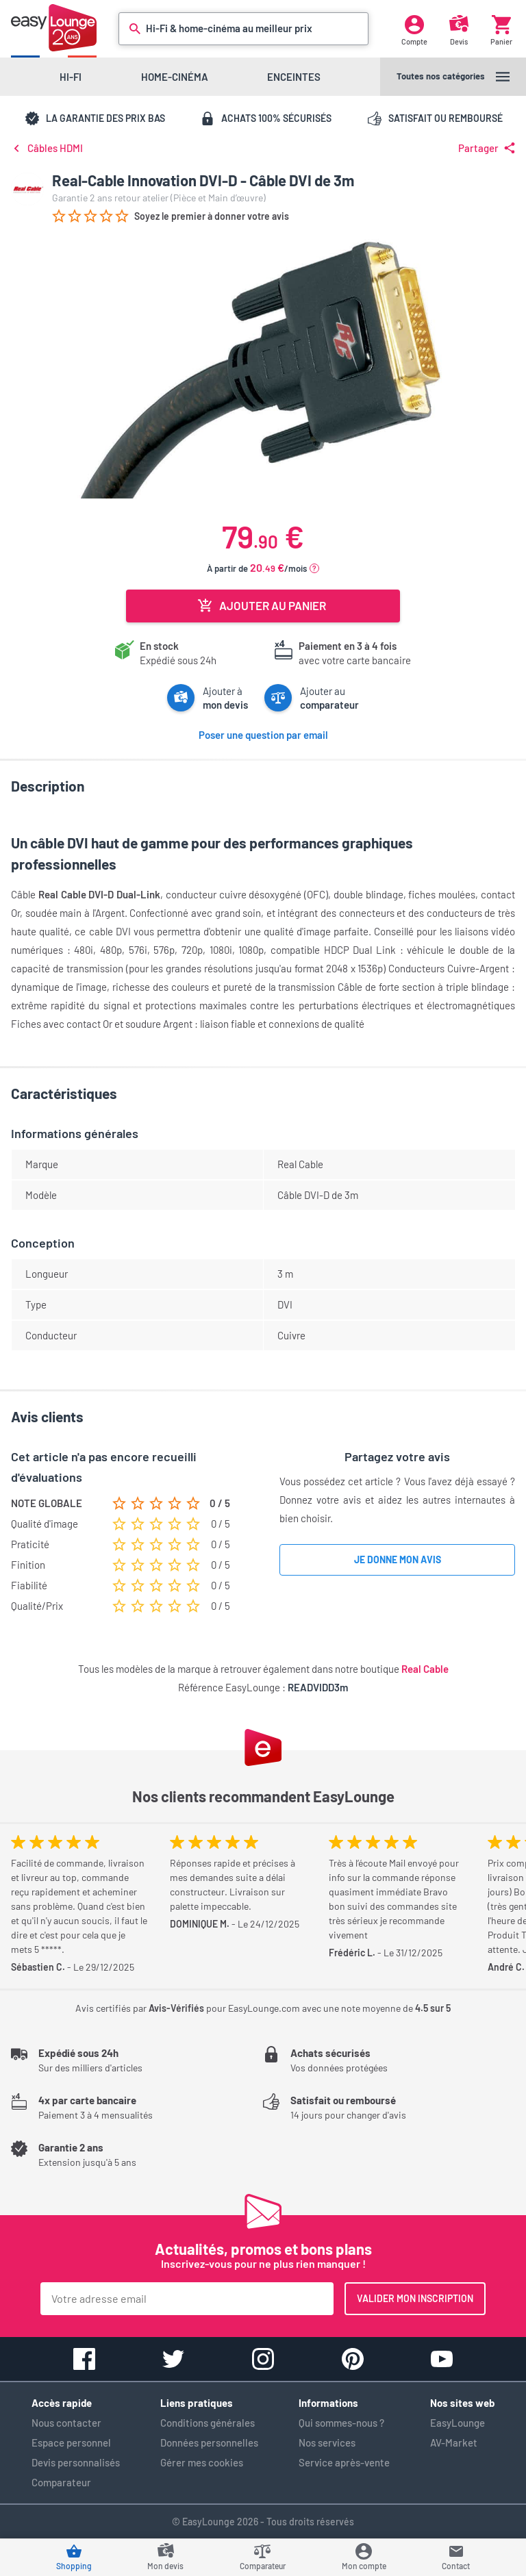 This screenshot has height=2576, width=526. What do you see at coordinates (71, 2442) in the screenshot?
I see `Espace personnel` at bounding box center [71, 2442].